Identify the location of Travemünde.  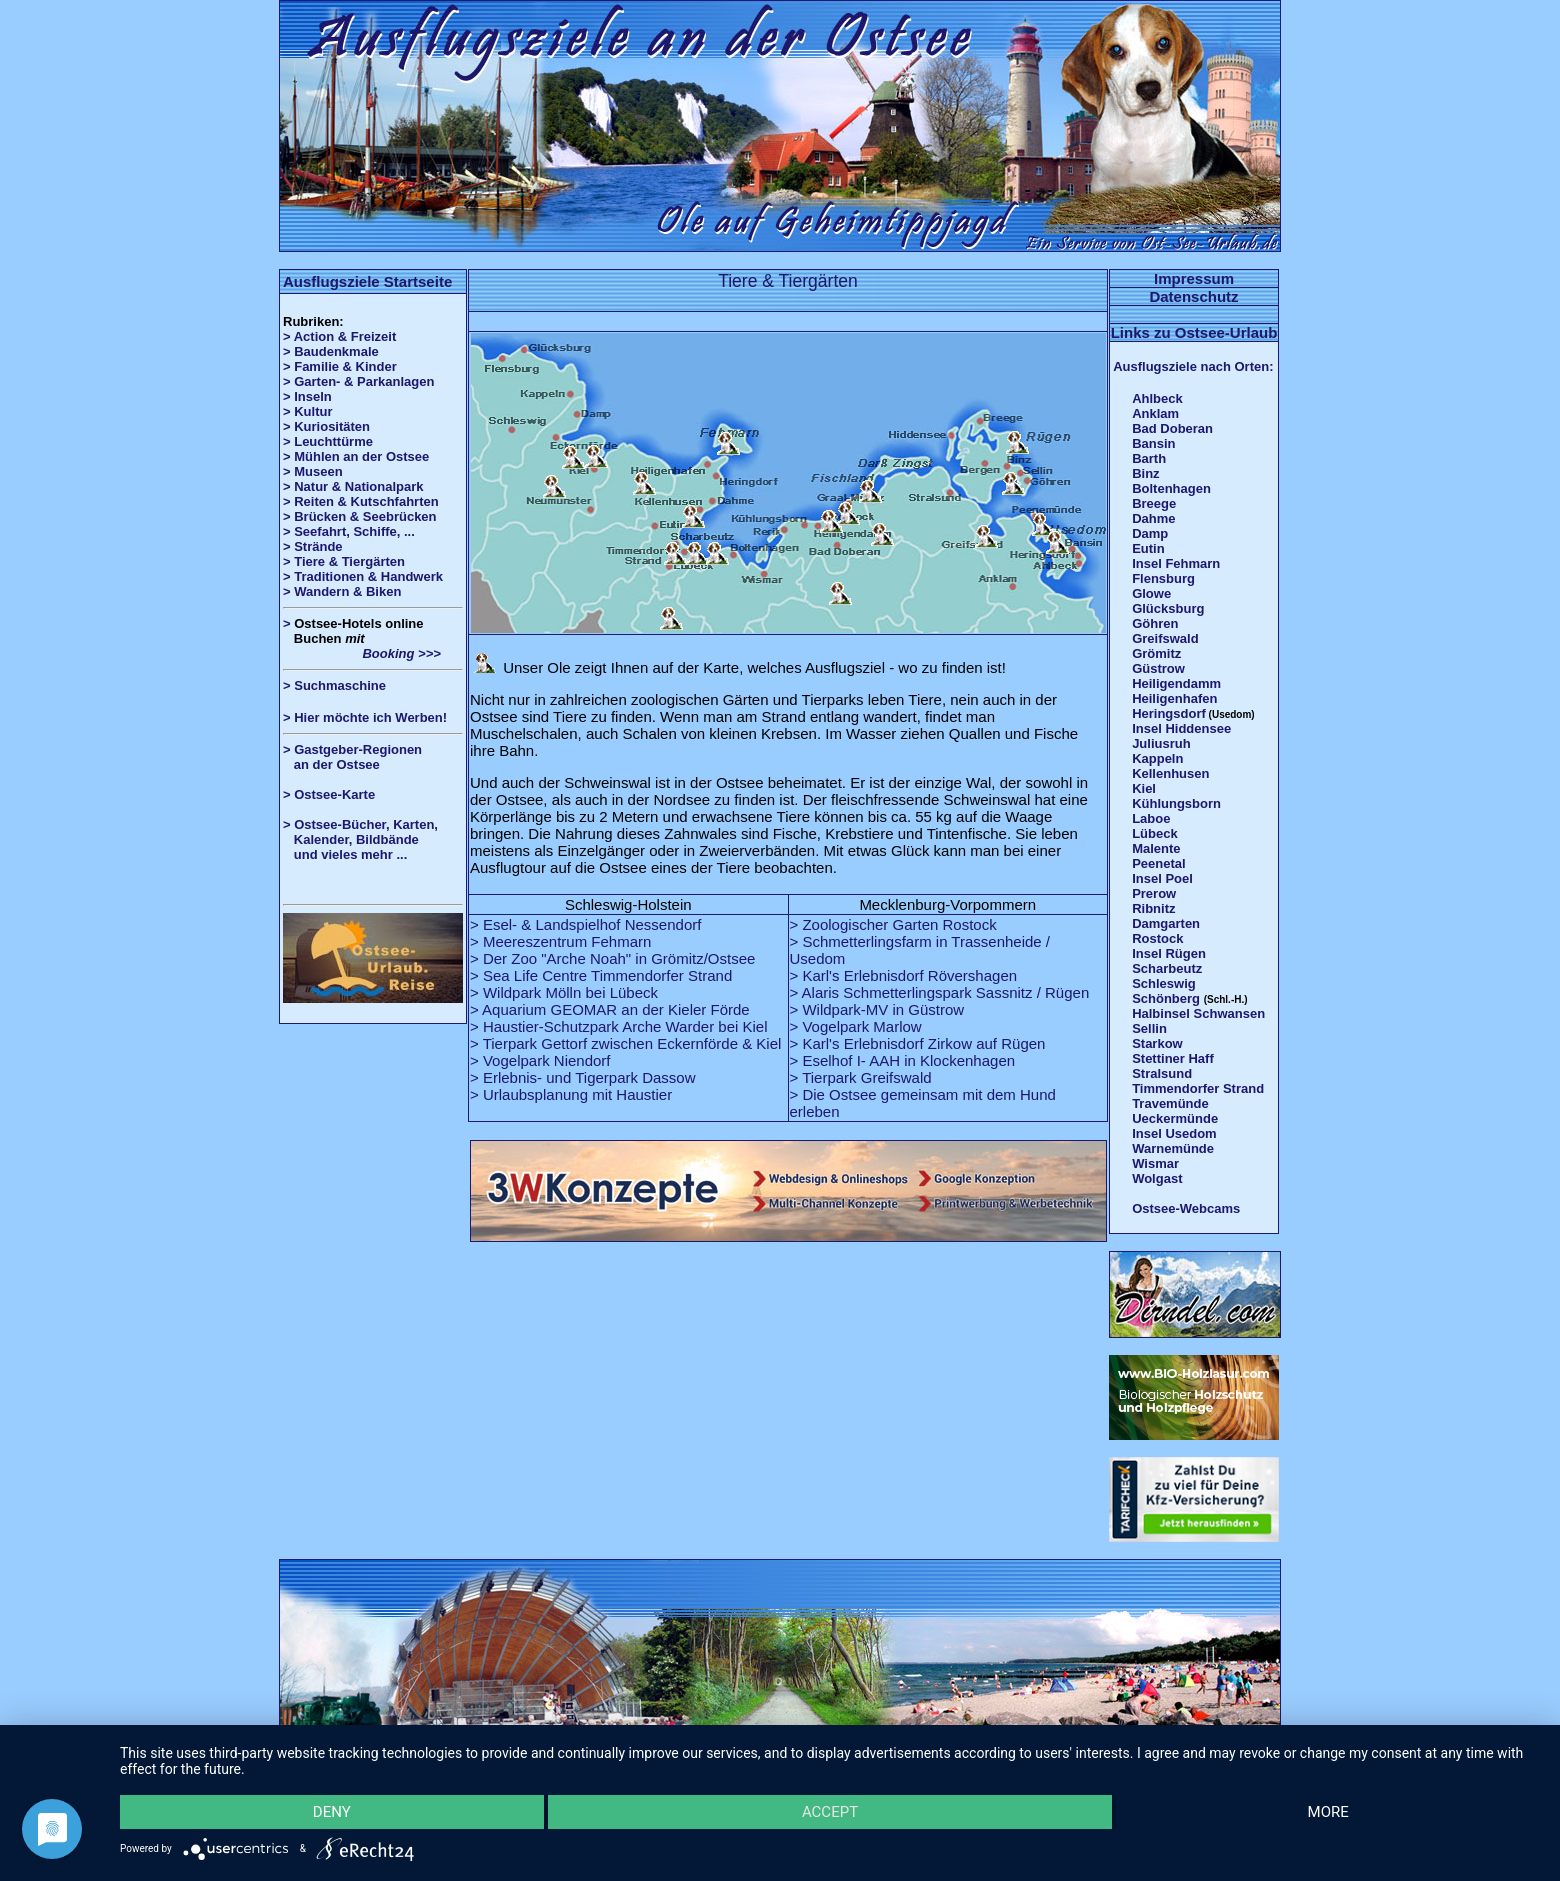
(1170, 1103).